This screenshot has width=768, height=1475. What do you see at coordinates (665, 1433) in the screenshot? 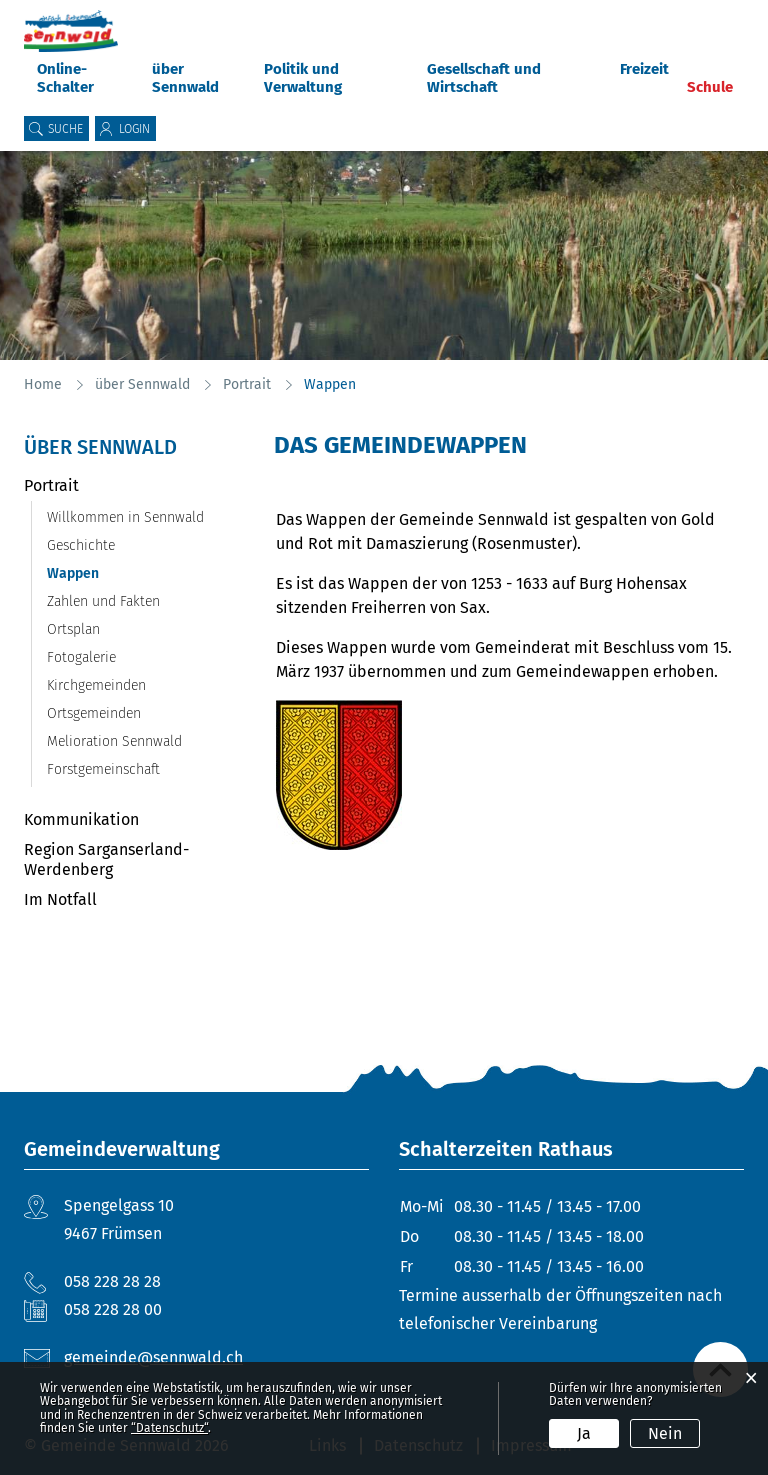
I see `Nein` at bounding box center [665, 1433].